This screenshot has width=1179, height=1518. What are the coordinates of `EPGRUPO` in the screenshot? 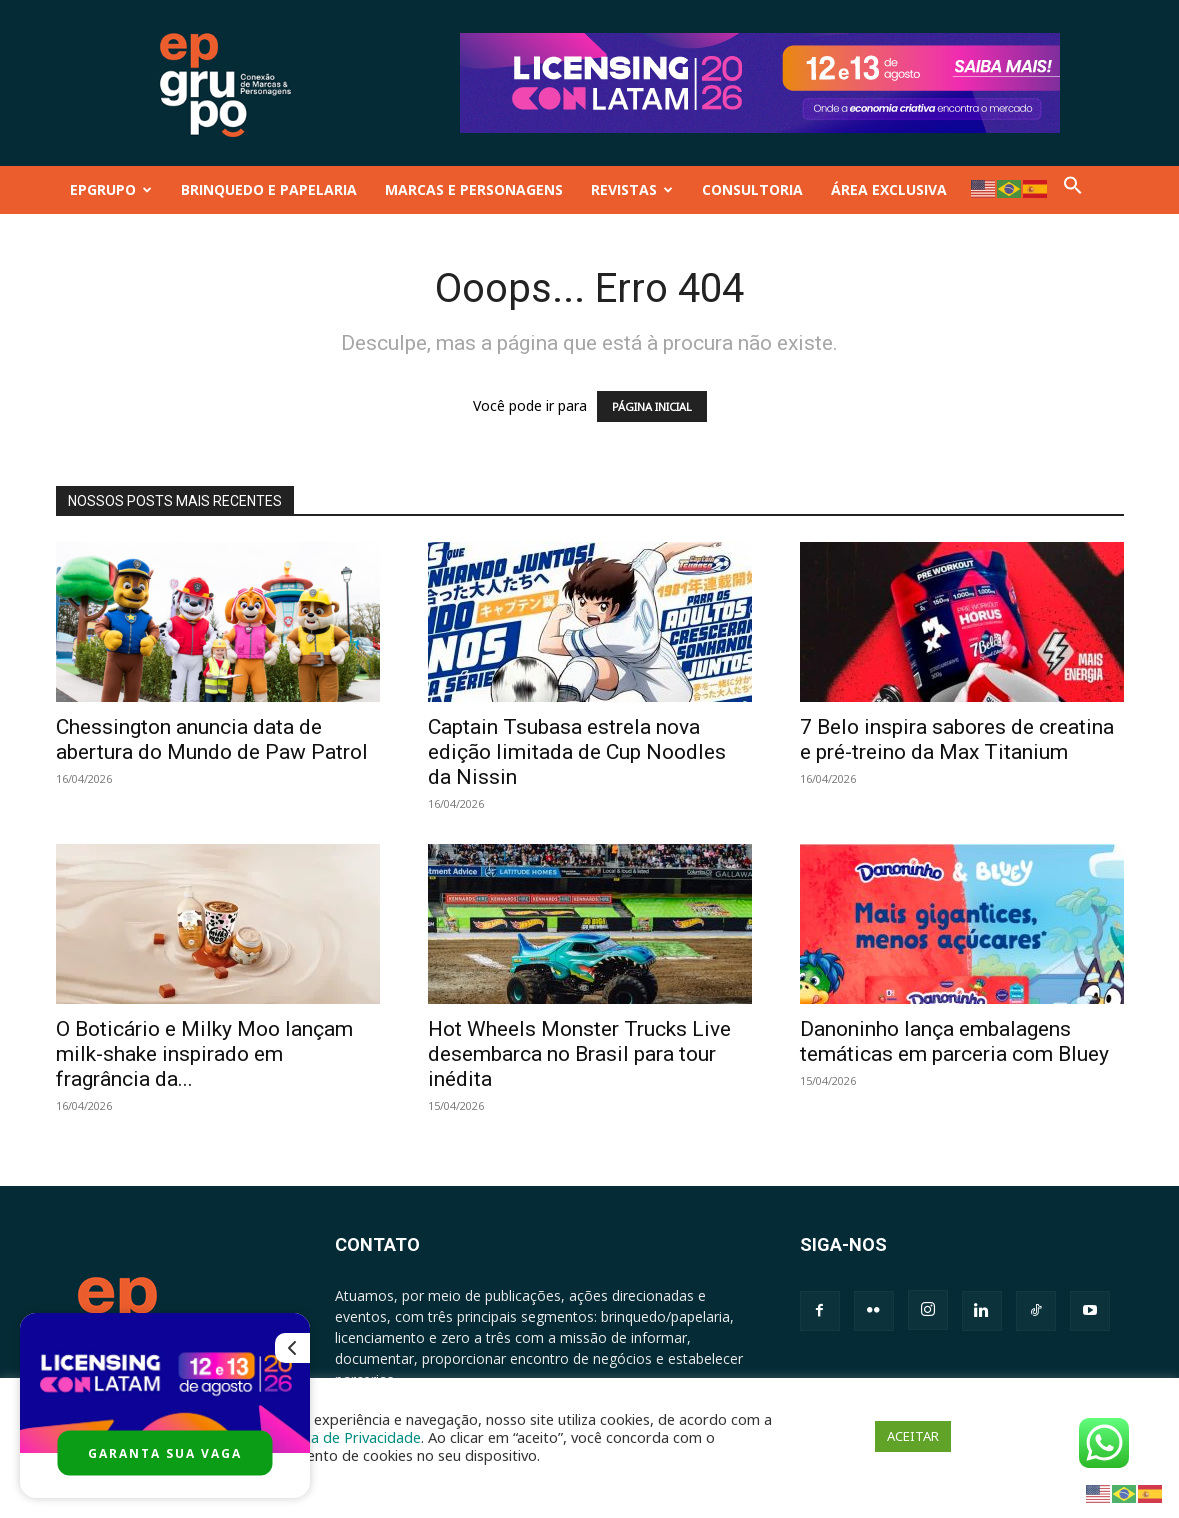 It's located at (111, 189).